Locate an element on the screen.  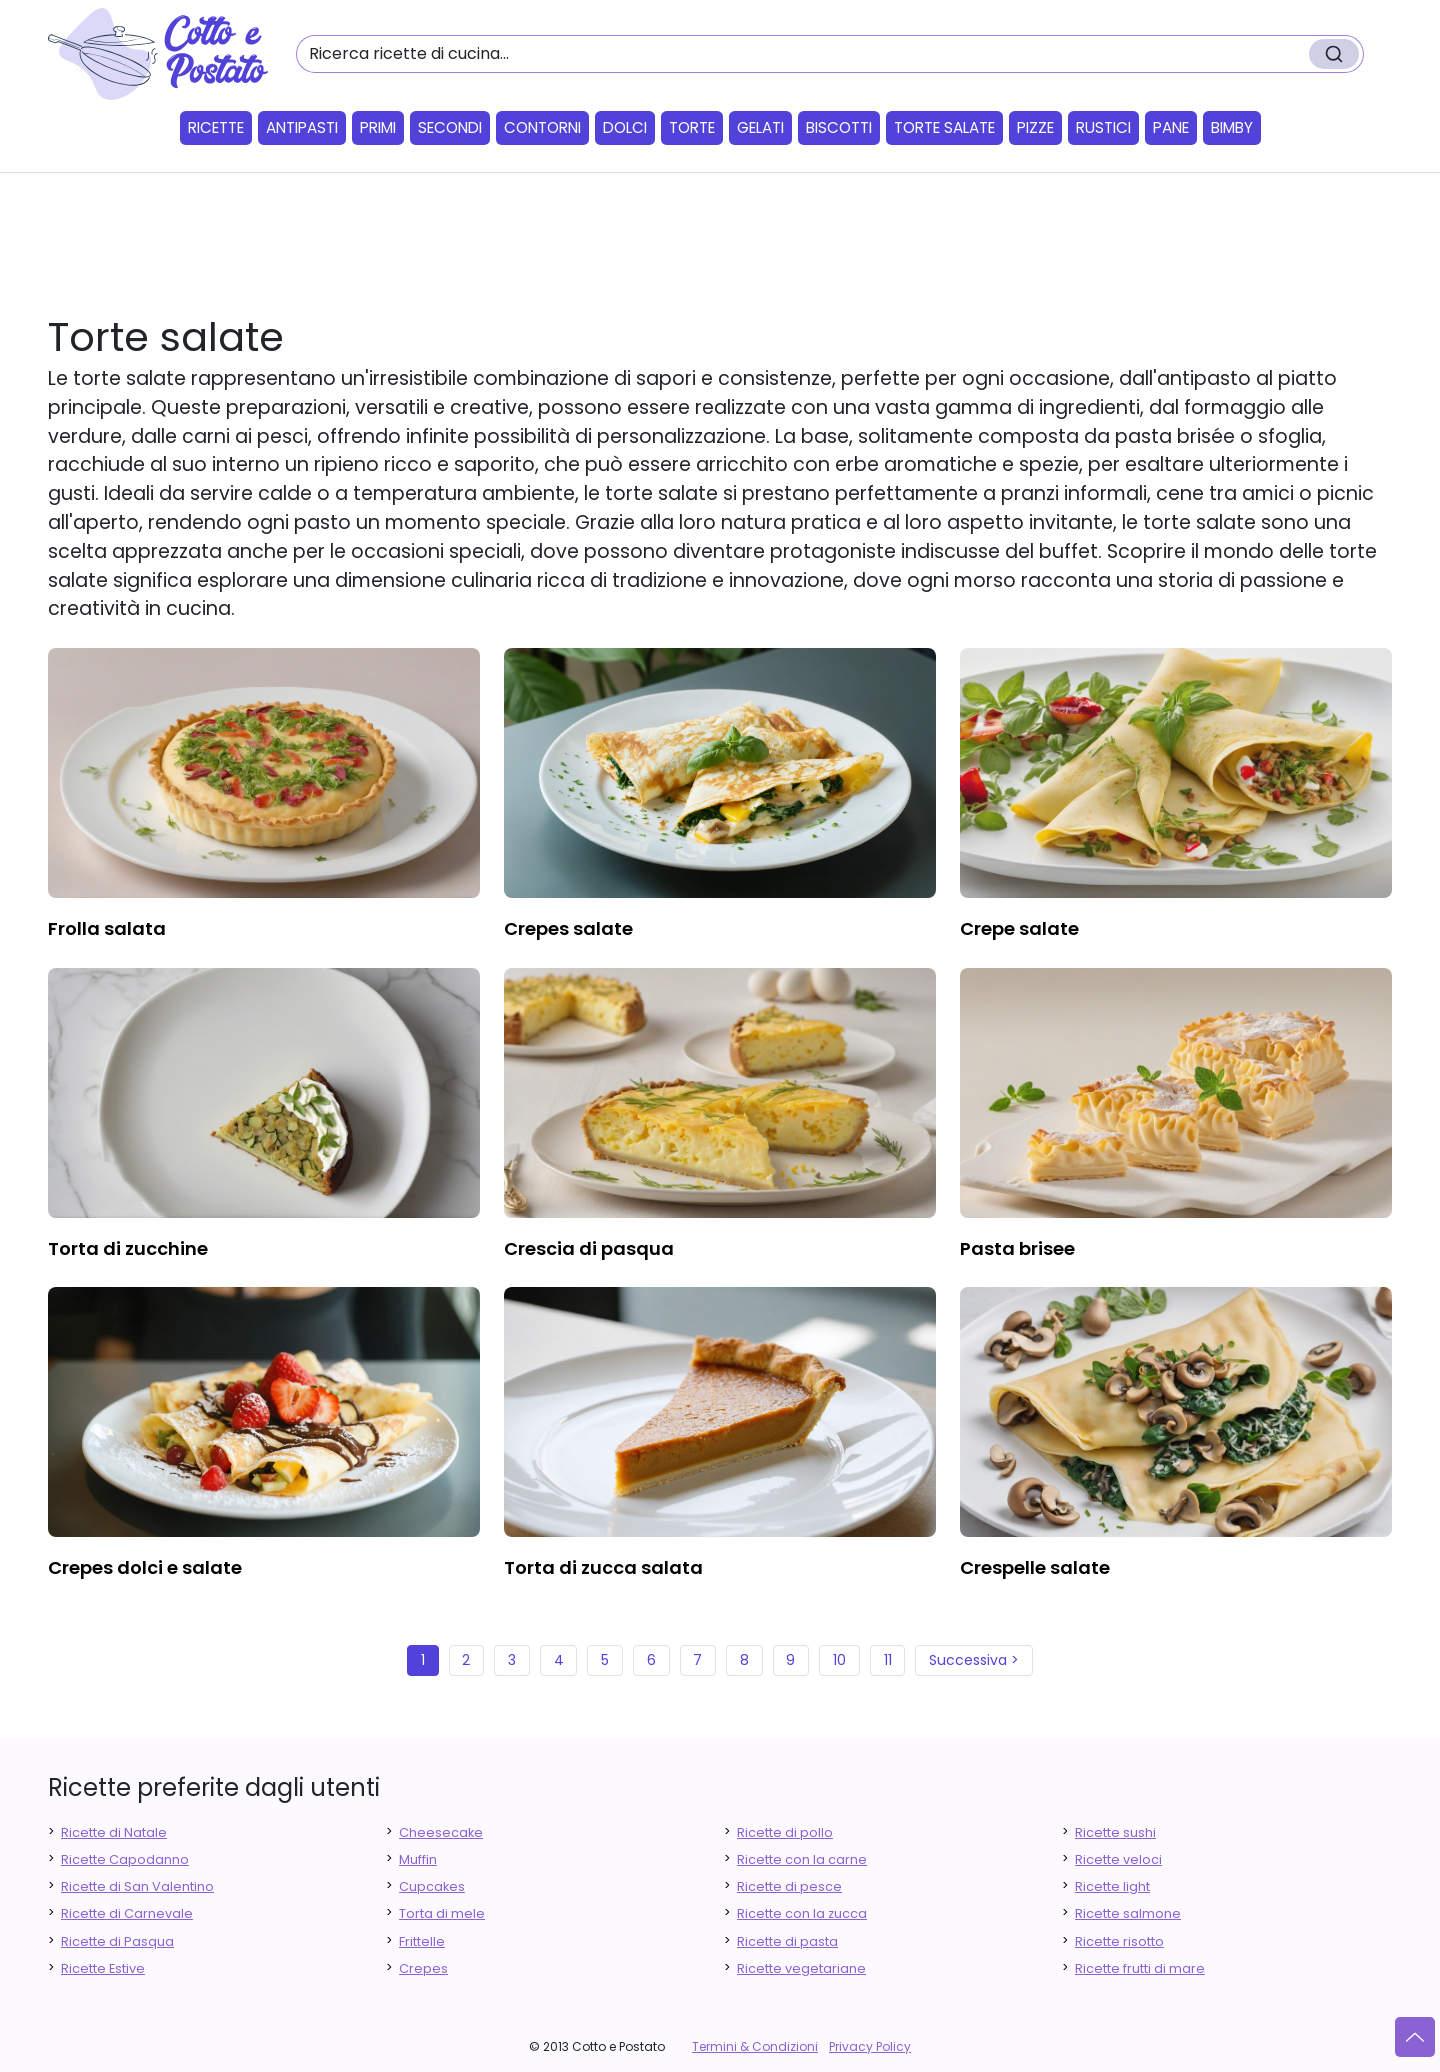
Ricette con la zucca is located at coordinates (802, 1913).